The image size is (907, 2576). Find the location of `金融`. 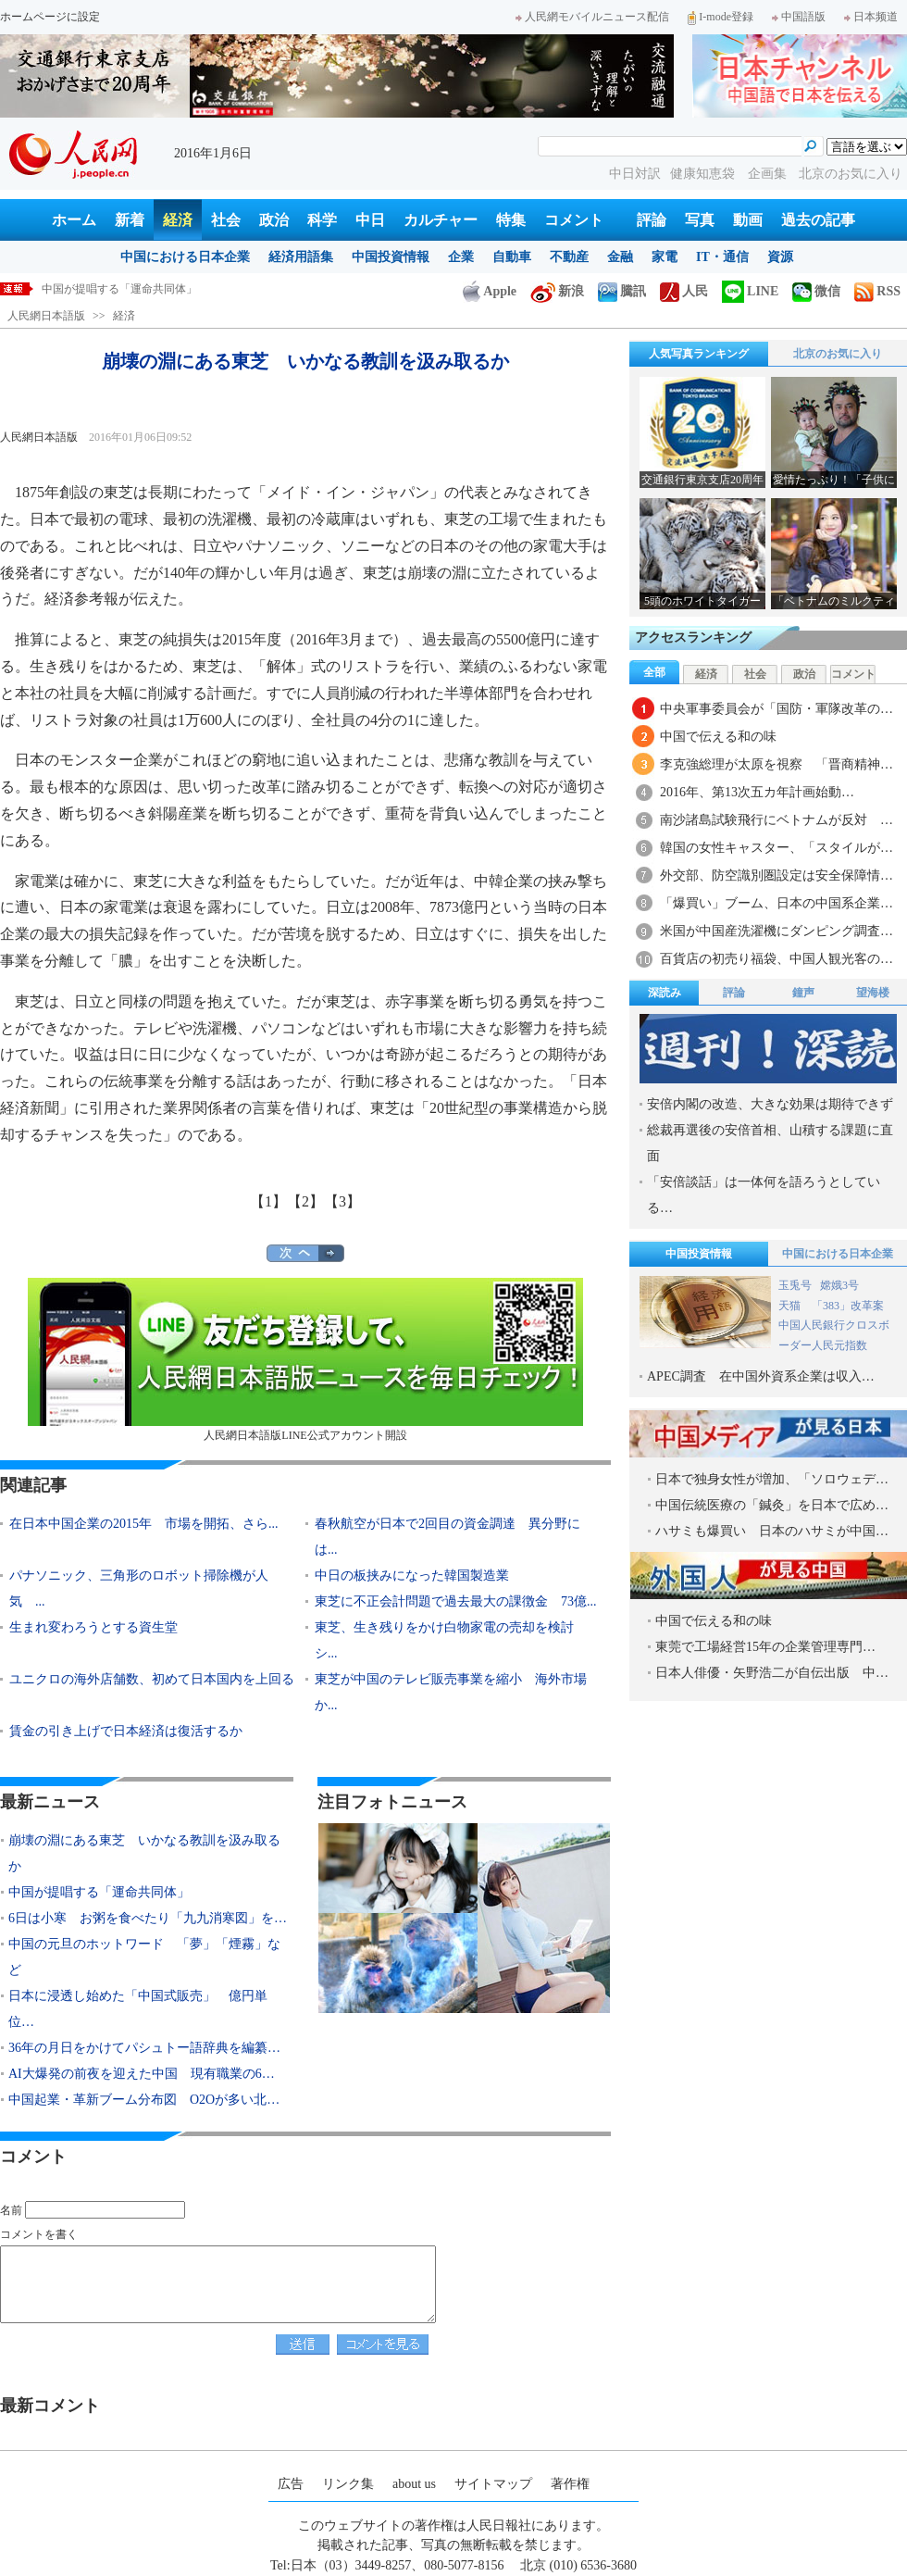

金融 is located at coordinates (620, 257).